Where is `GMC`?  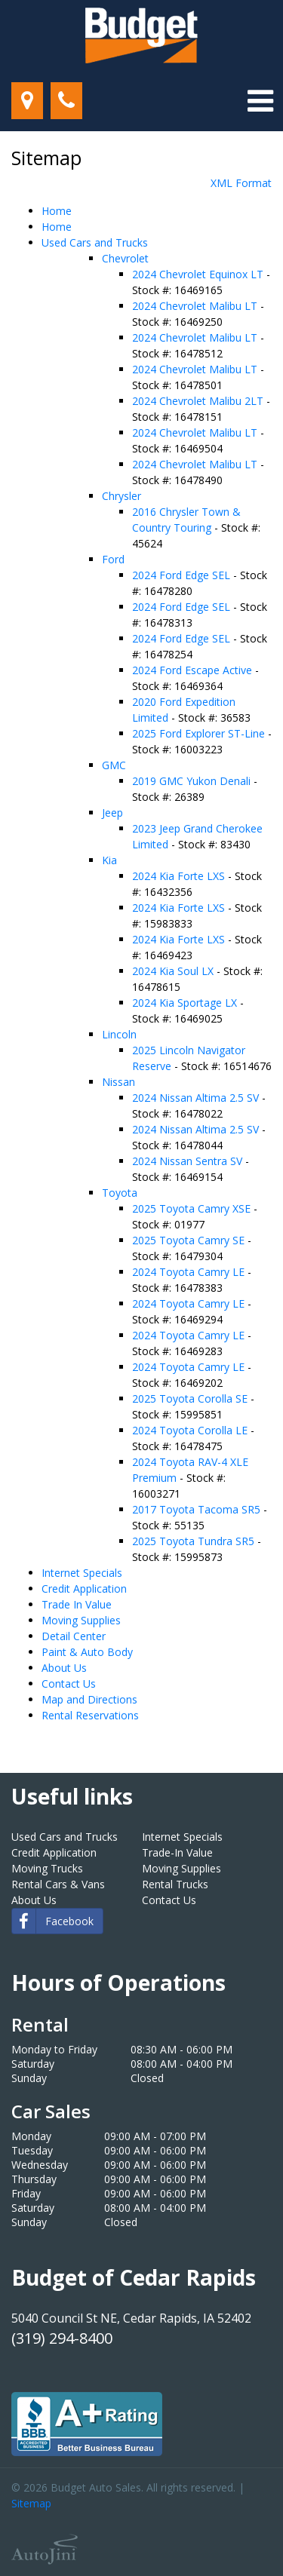 GMC is located at coordinates (114, 765).